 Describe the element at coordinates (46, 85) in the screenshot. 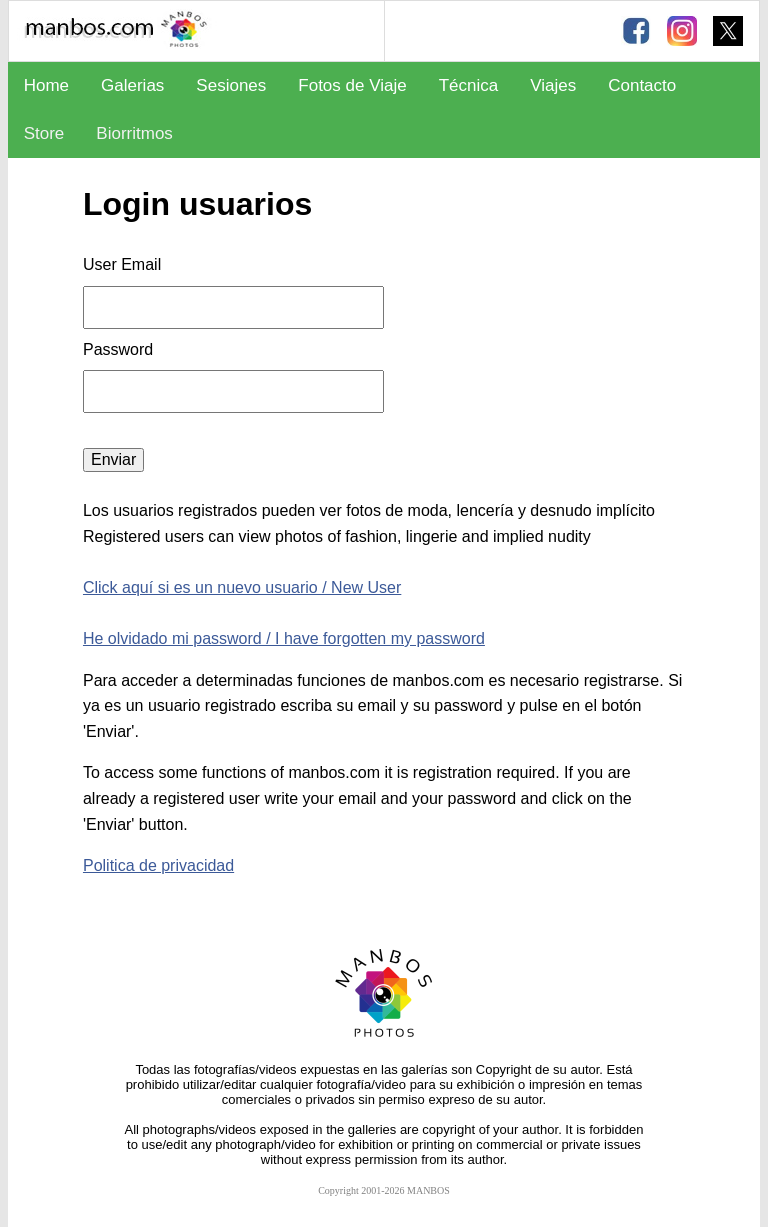

I see `Home` at that location.